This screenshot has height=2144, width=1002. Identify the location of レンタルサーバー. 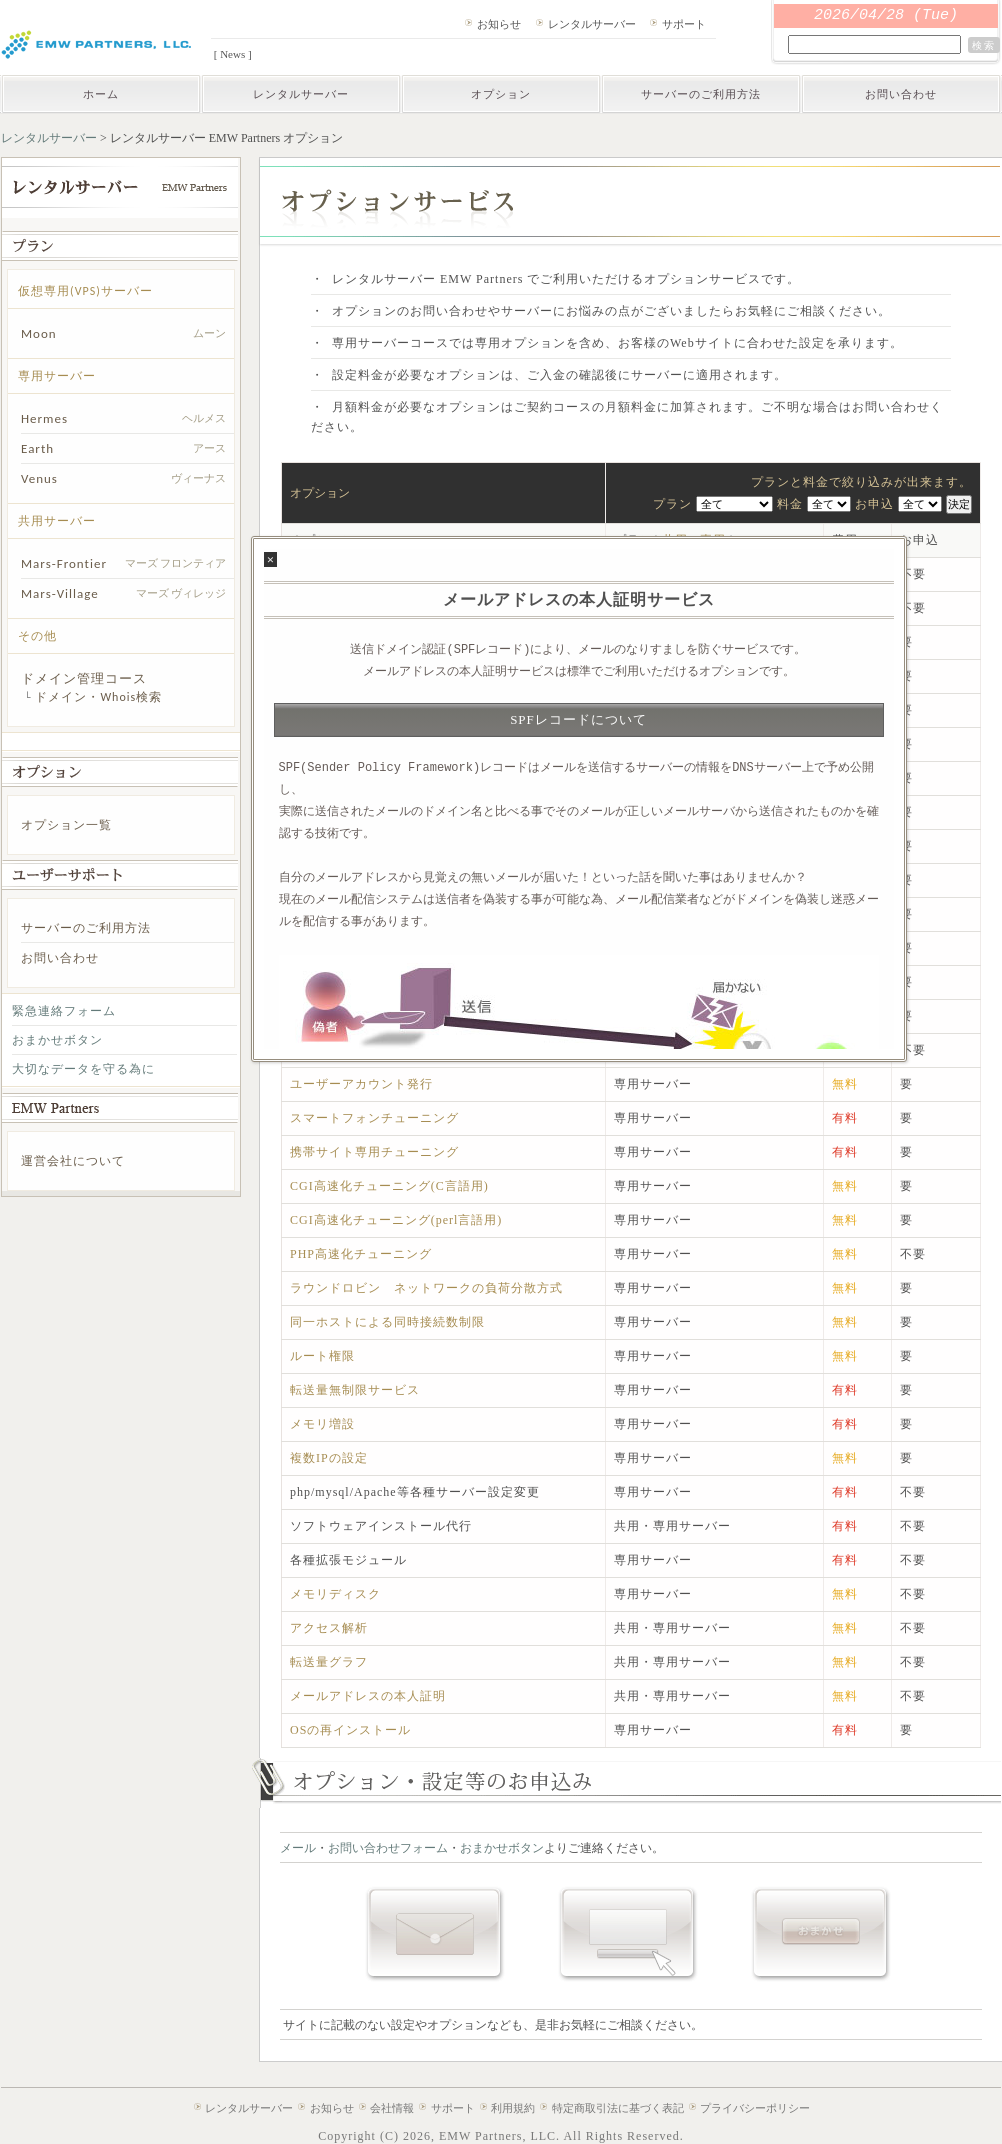
(592, 24).